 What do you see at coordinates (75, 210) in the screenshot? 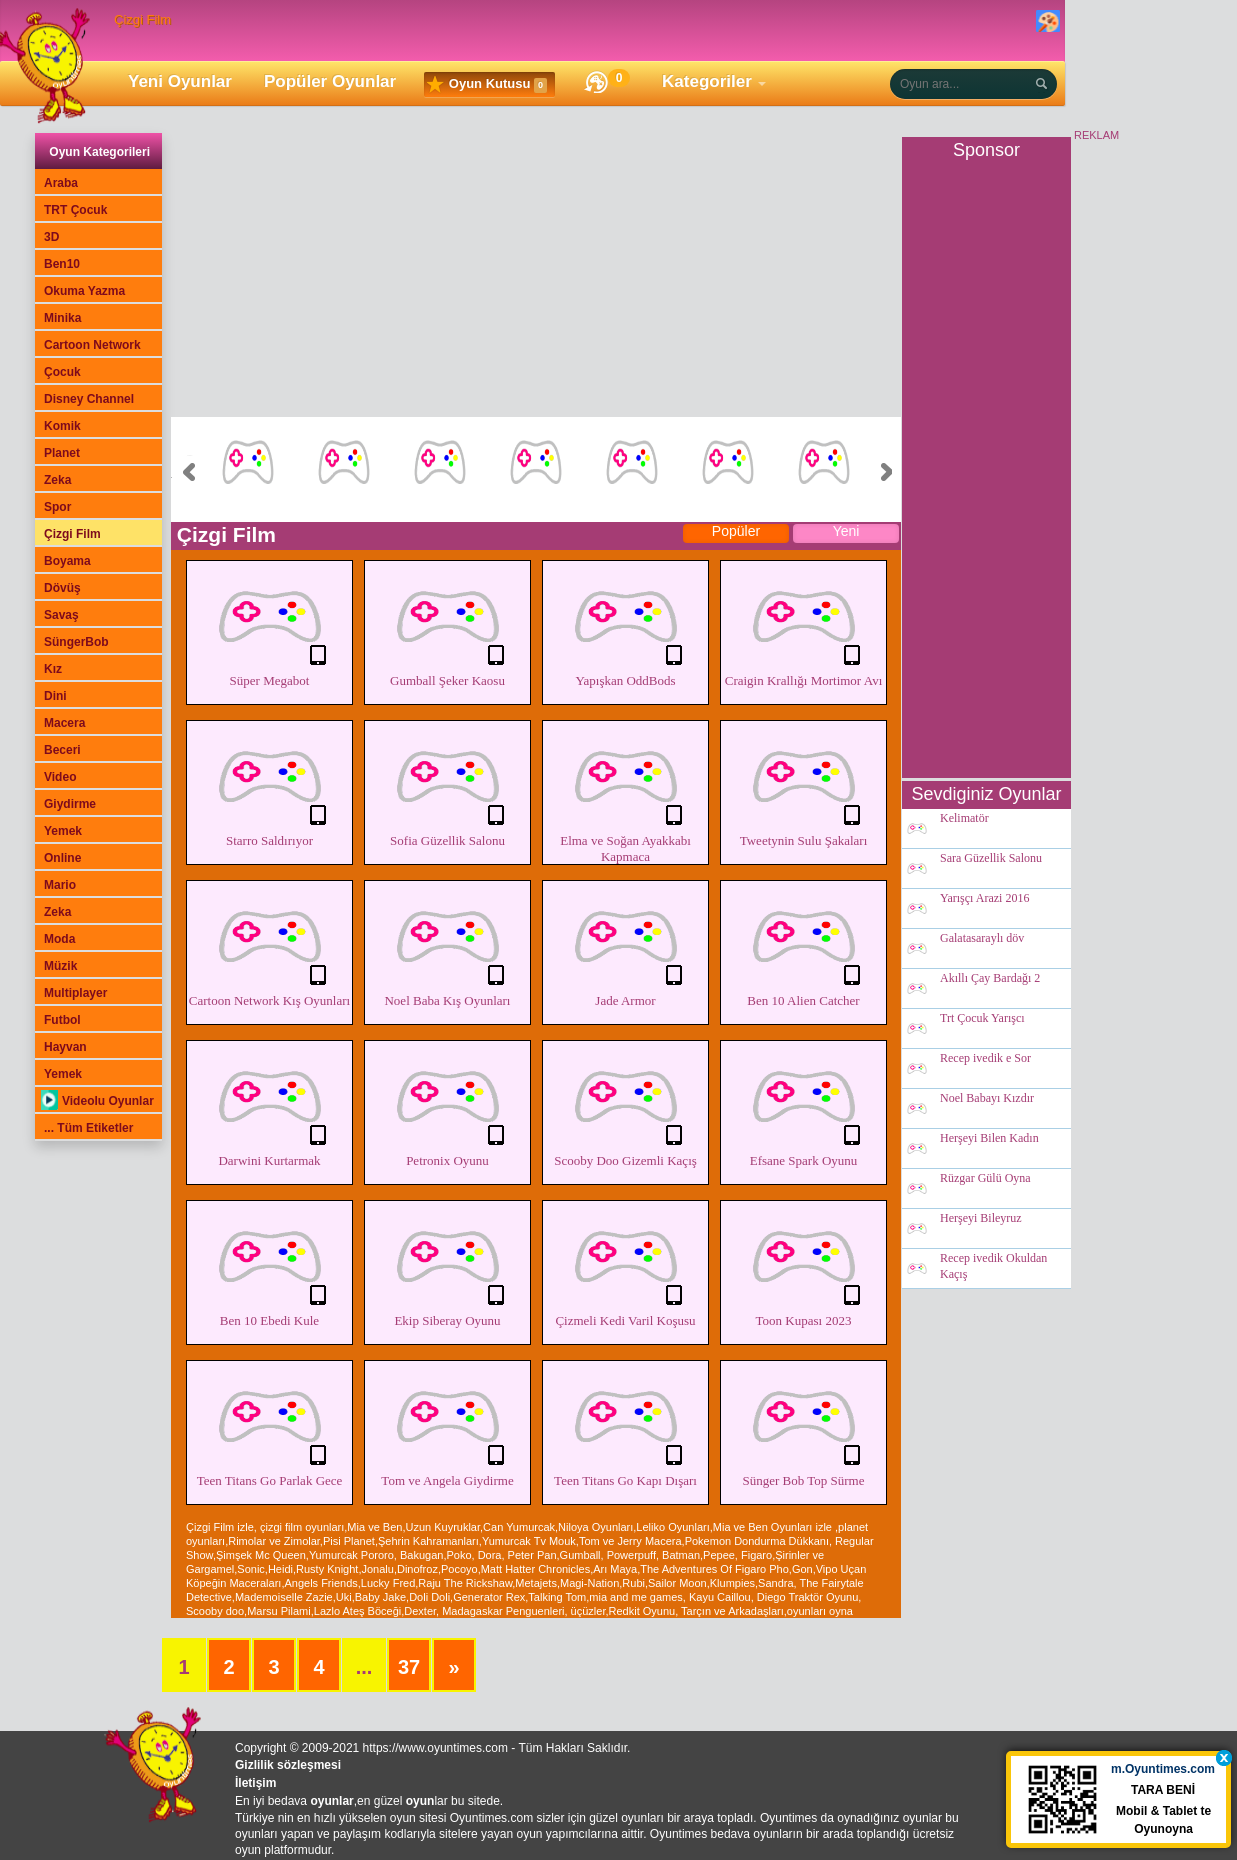
I see `TRT Çocuk` at bounding box center [75, 210].